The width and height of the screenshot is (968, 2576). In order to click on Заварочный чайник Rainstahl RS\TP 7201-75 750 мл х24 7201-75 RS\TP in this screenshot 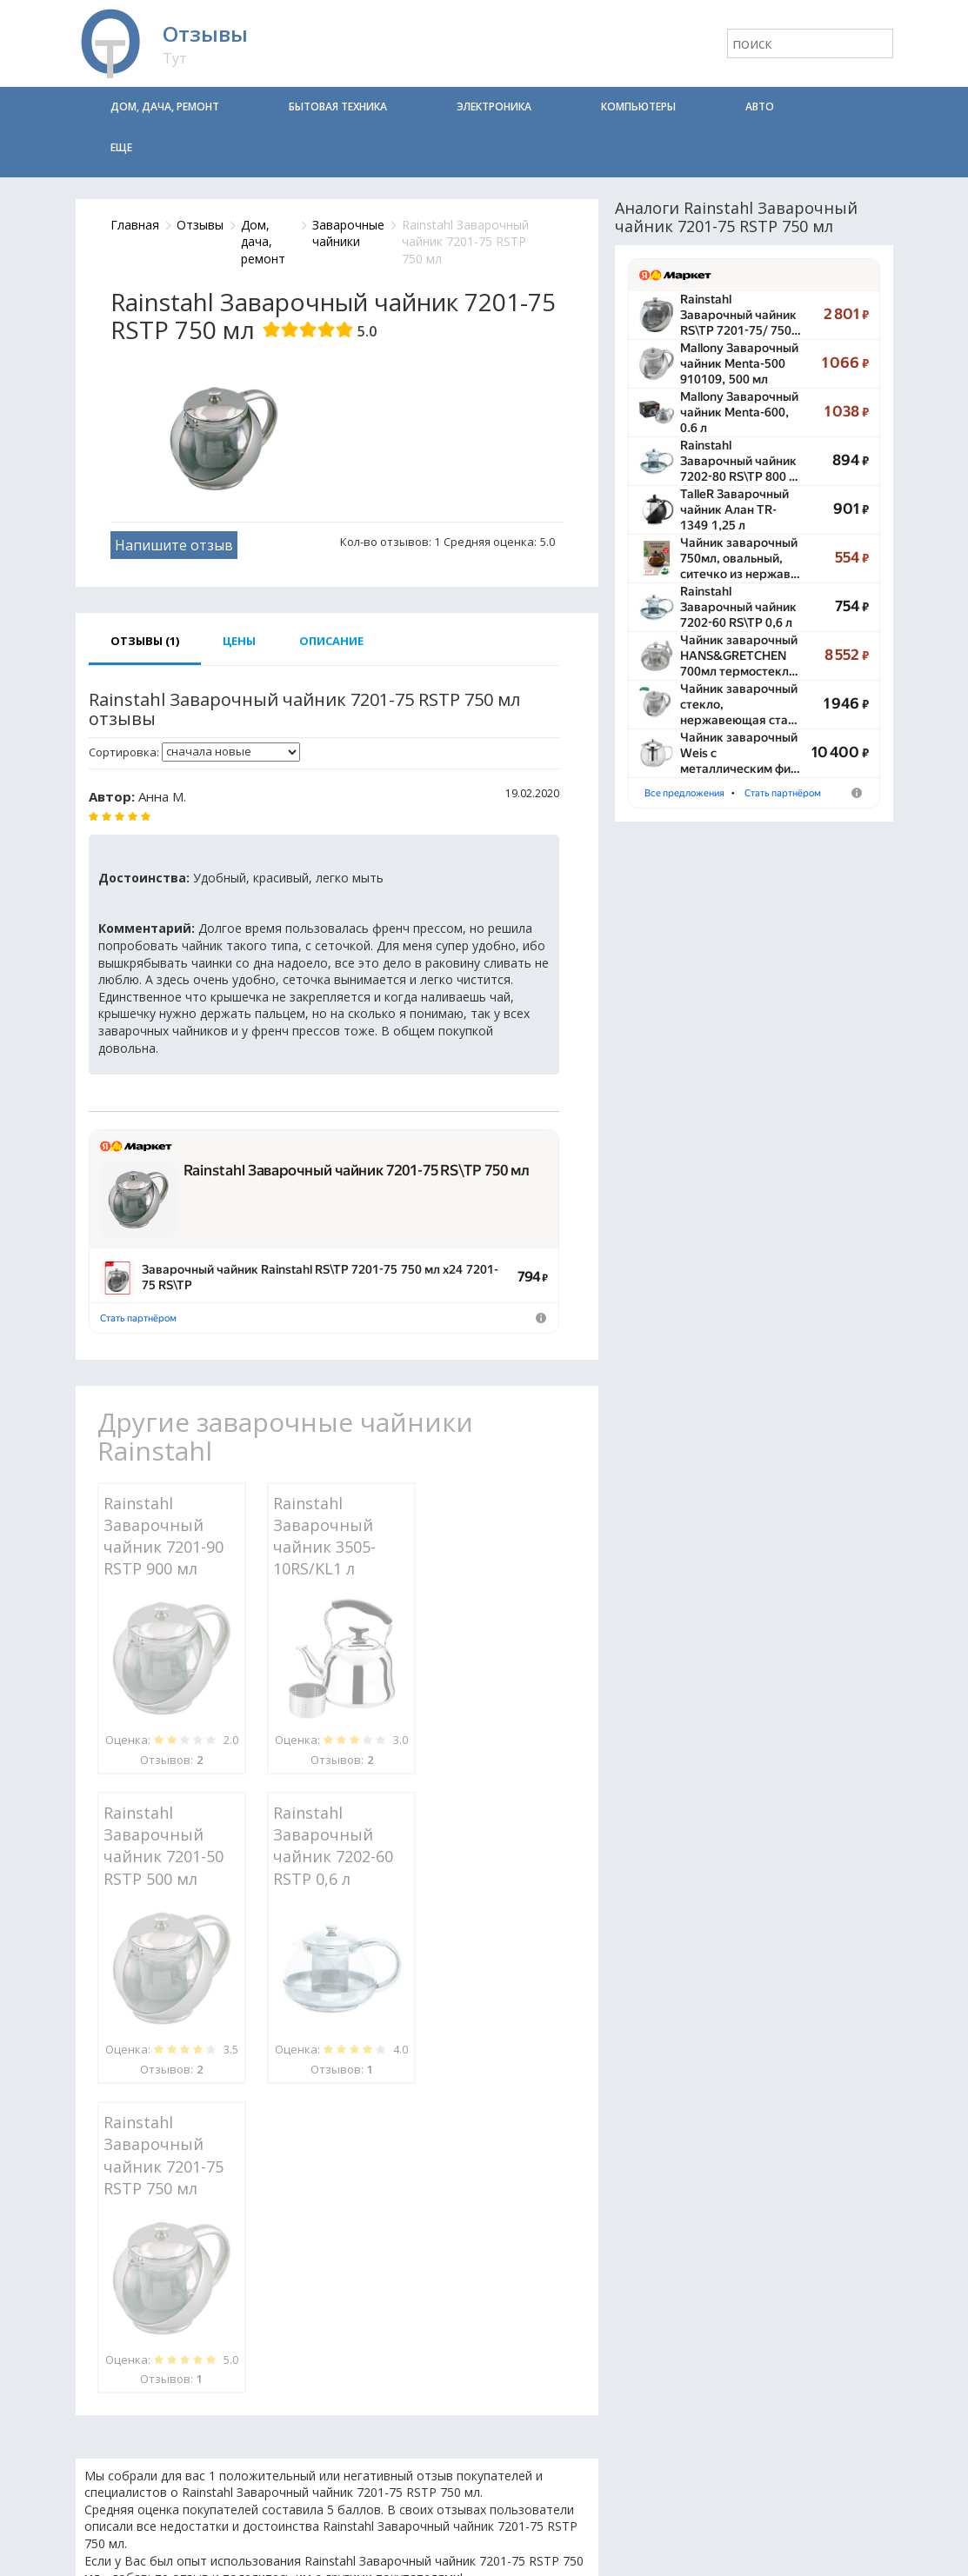, I will do `click(320, 1277)`.